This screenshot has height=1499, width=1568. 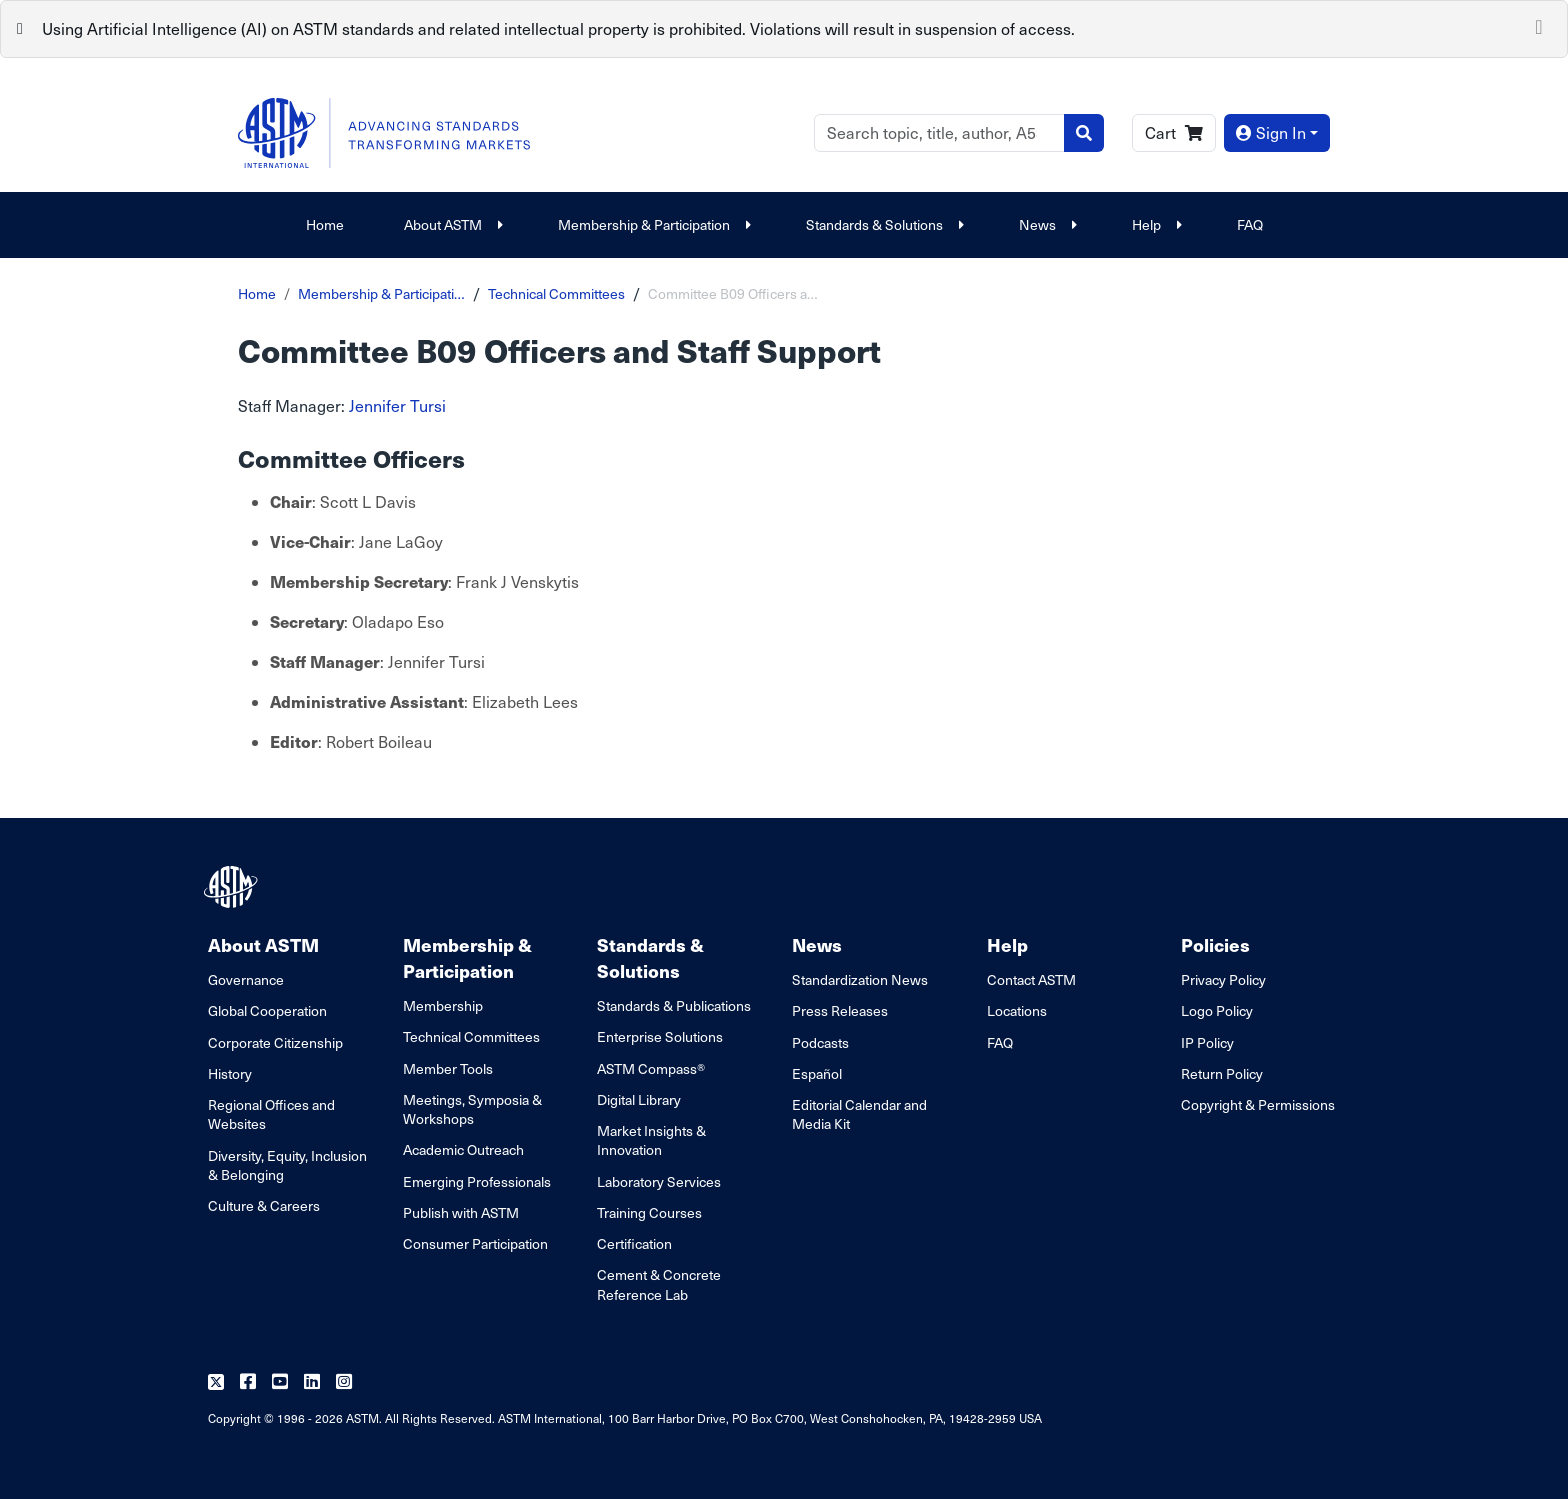 What do you see at coordinates (463, 1149) in the screenshot?
I see `Academic Outreach` at bounding box center [463, 1149].